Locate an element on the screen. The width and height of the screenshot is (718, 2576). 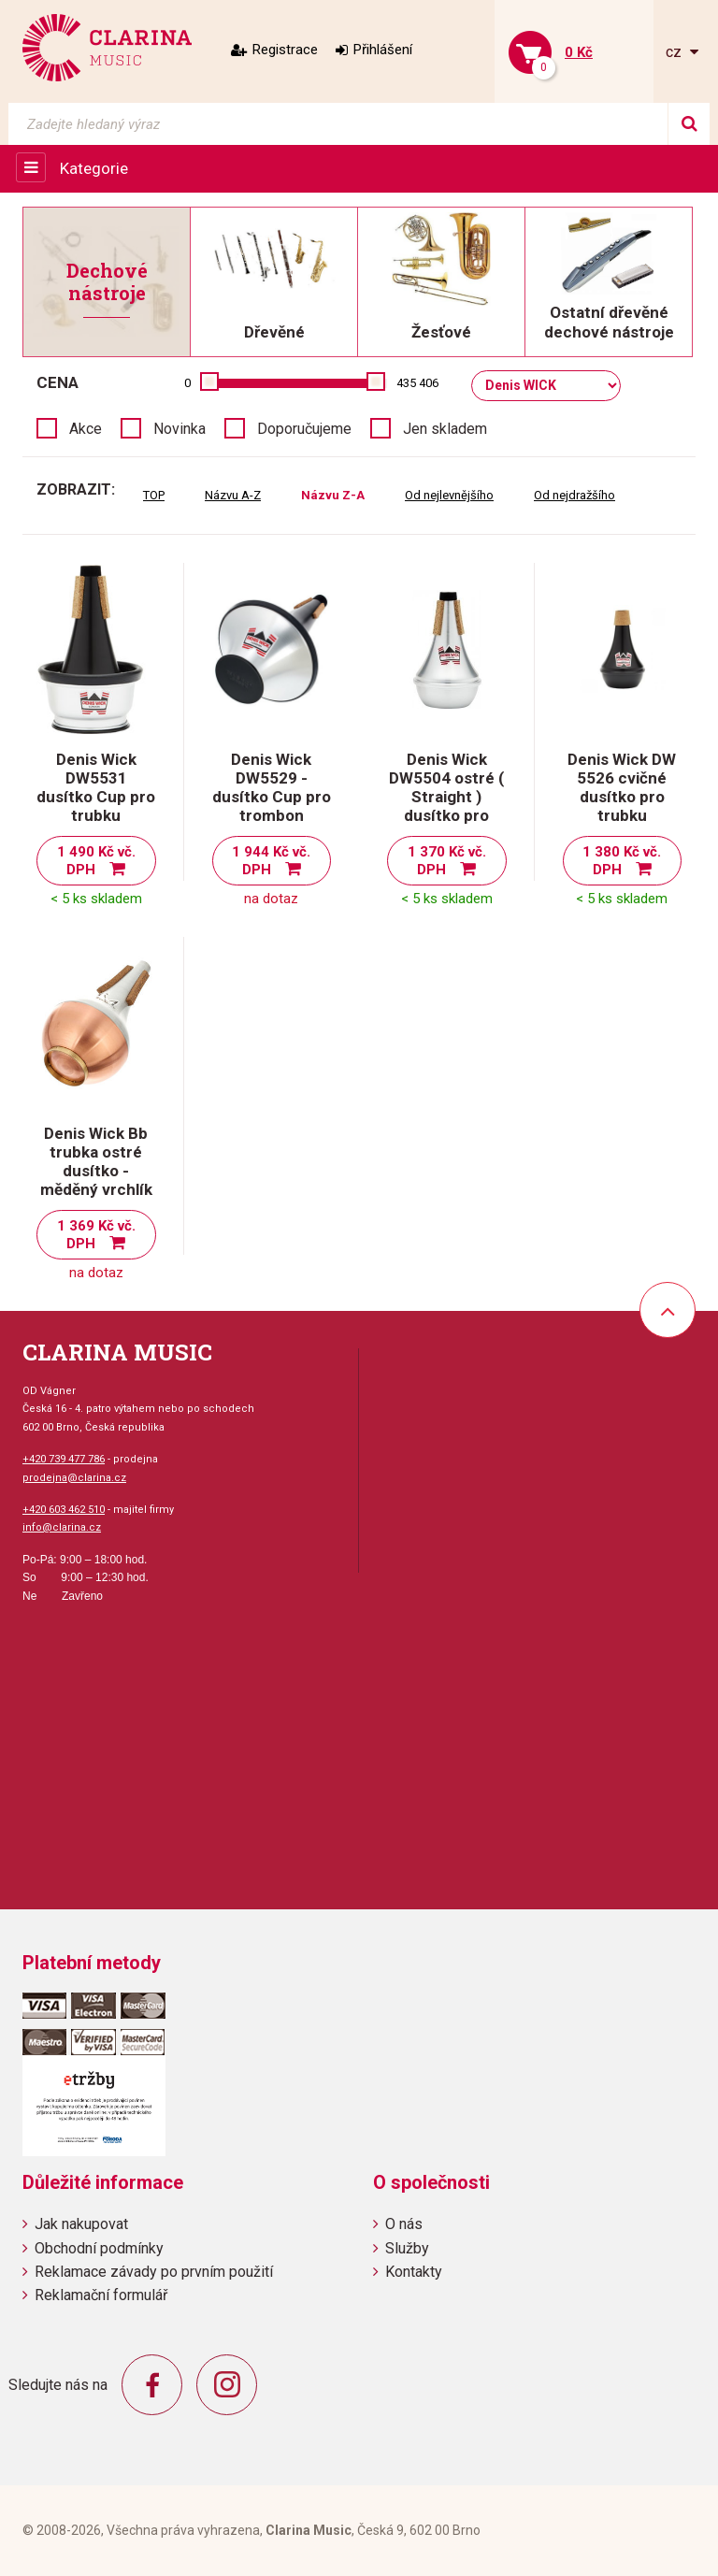
Denis Wick DW5531 dusítko Cup pro trubku is located at coordinates (95, 787).